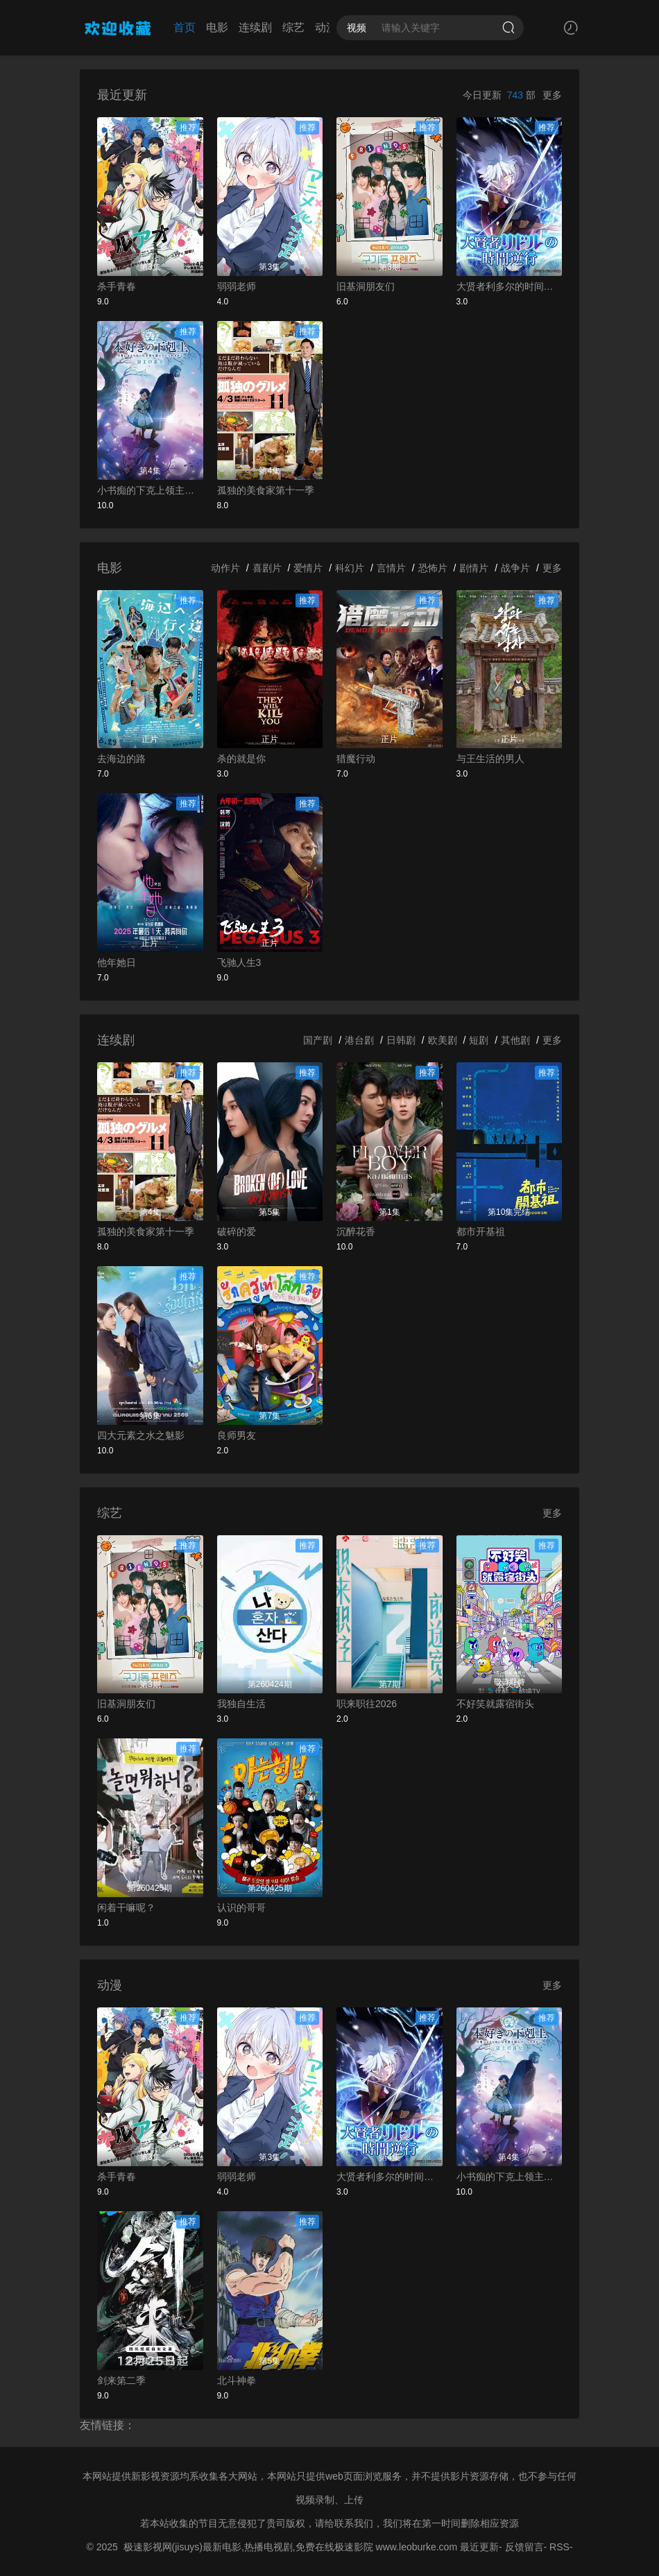 The height and width of the screenshot is (2576, 659). What do you see at coordinates (121, 758) in the screenshot?
I see `去海边的路` at bounding box center [121, 758].